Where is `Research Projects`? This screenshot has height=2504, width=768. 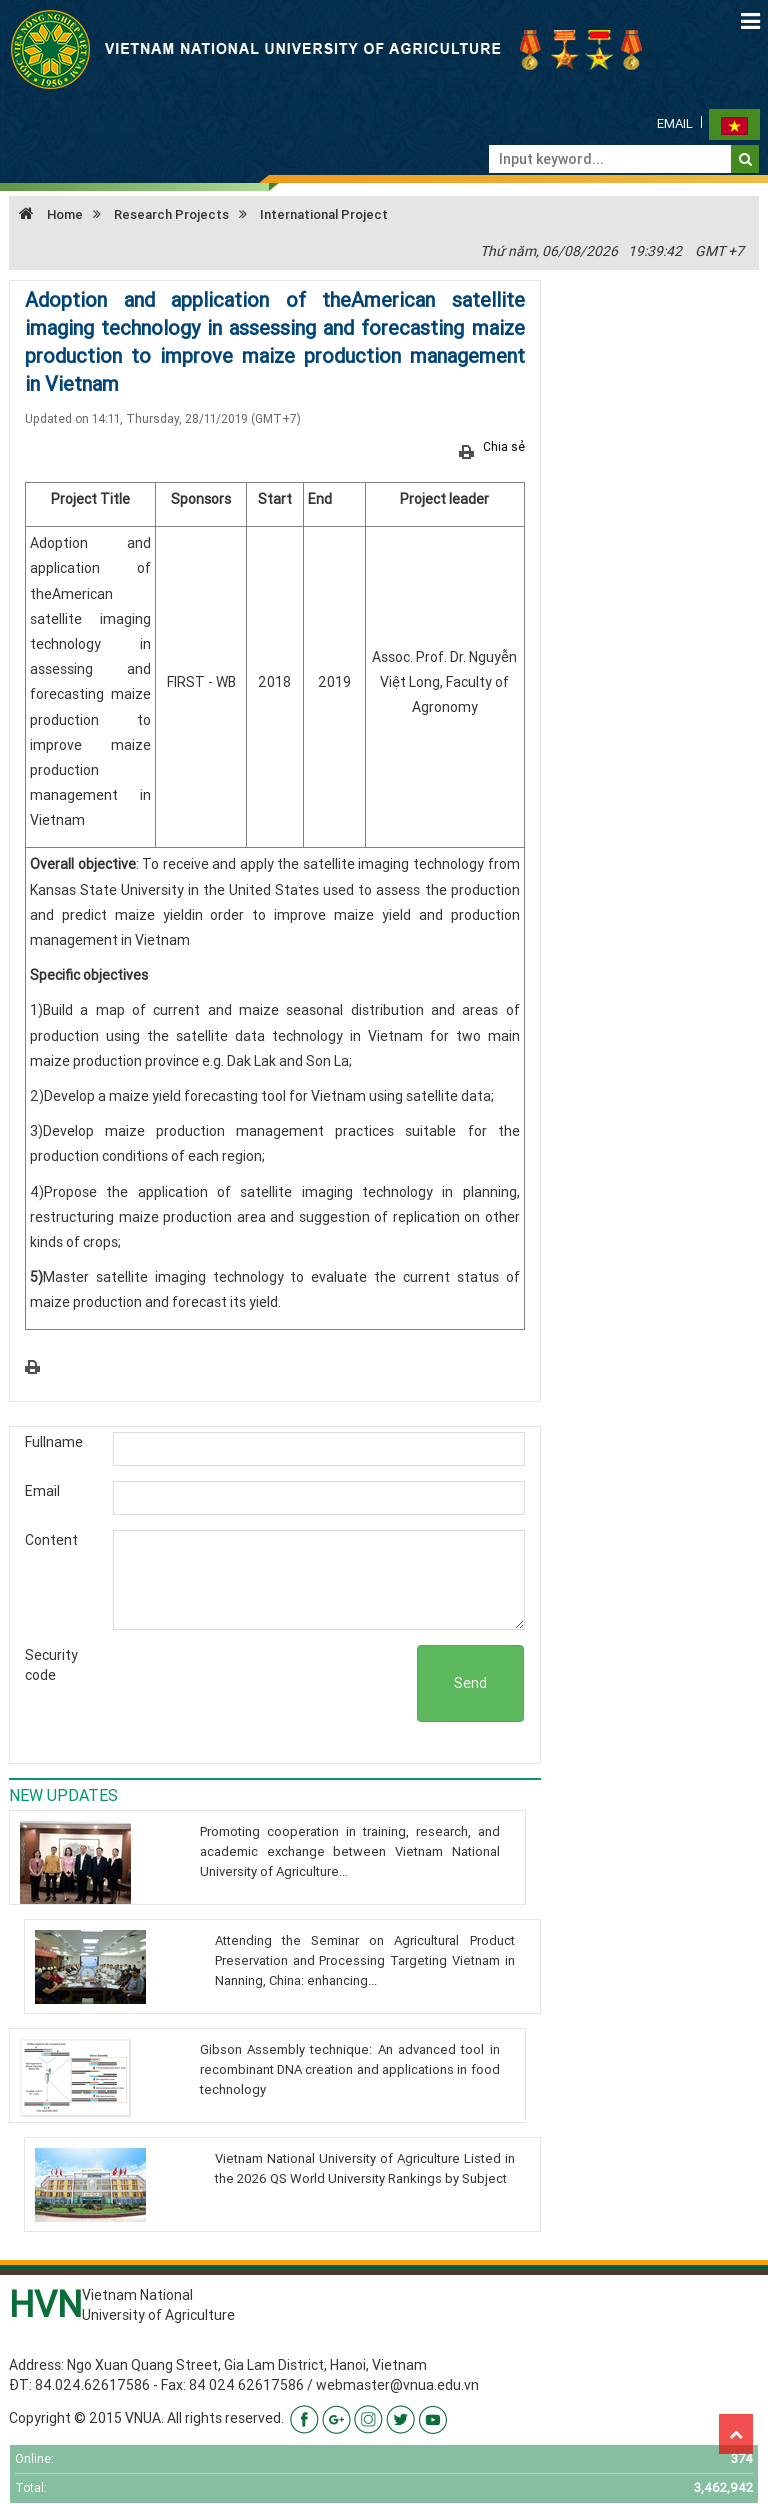 Research Projects is located at coordinates (171, 214).